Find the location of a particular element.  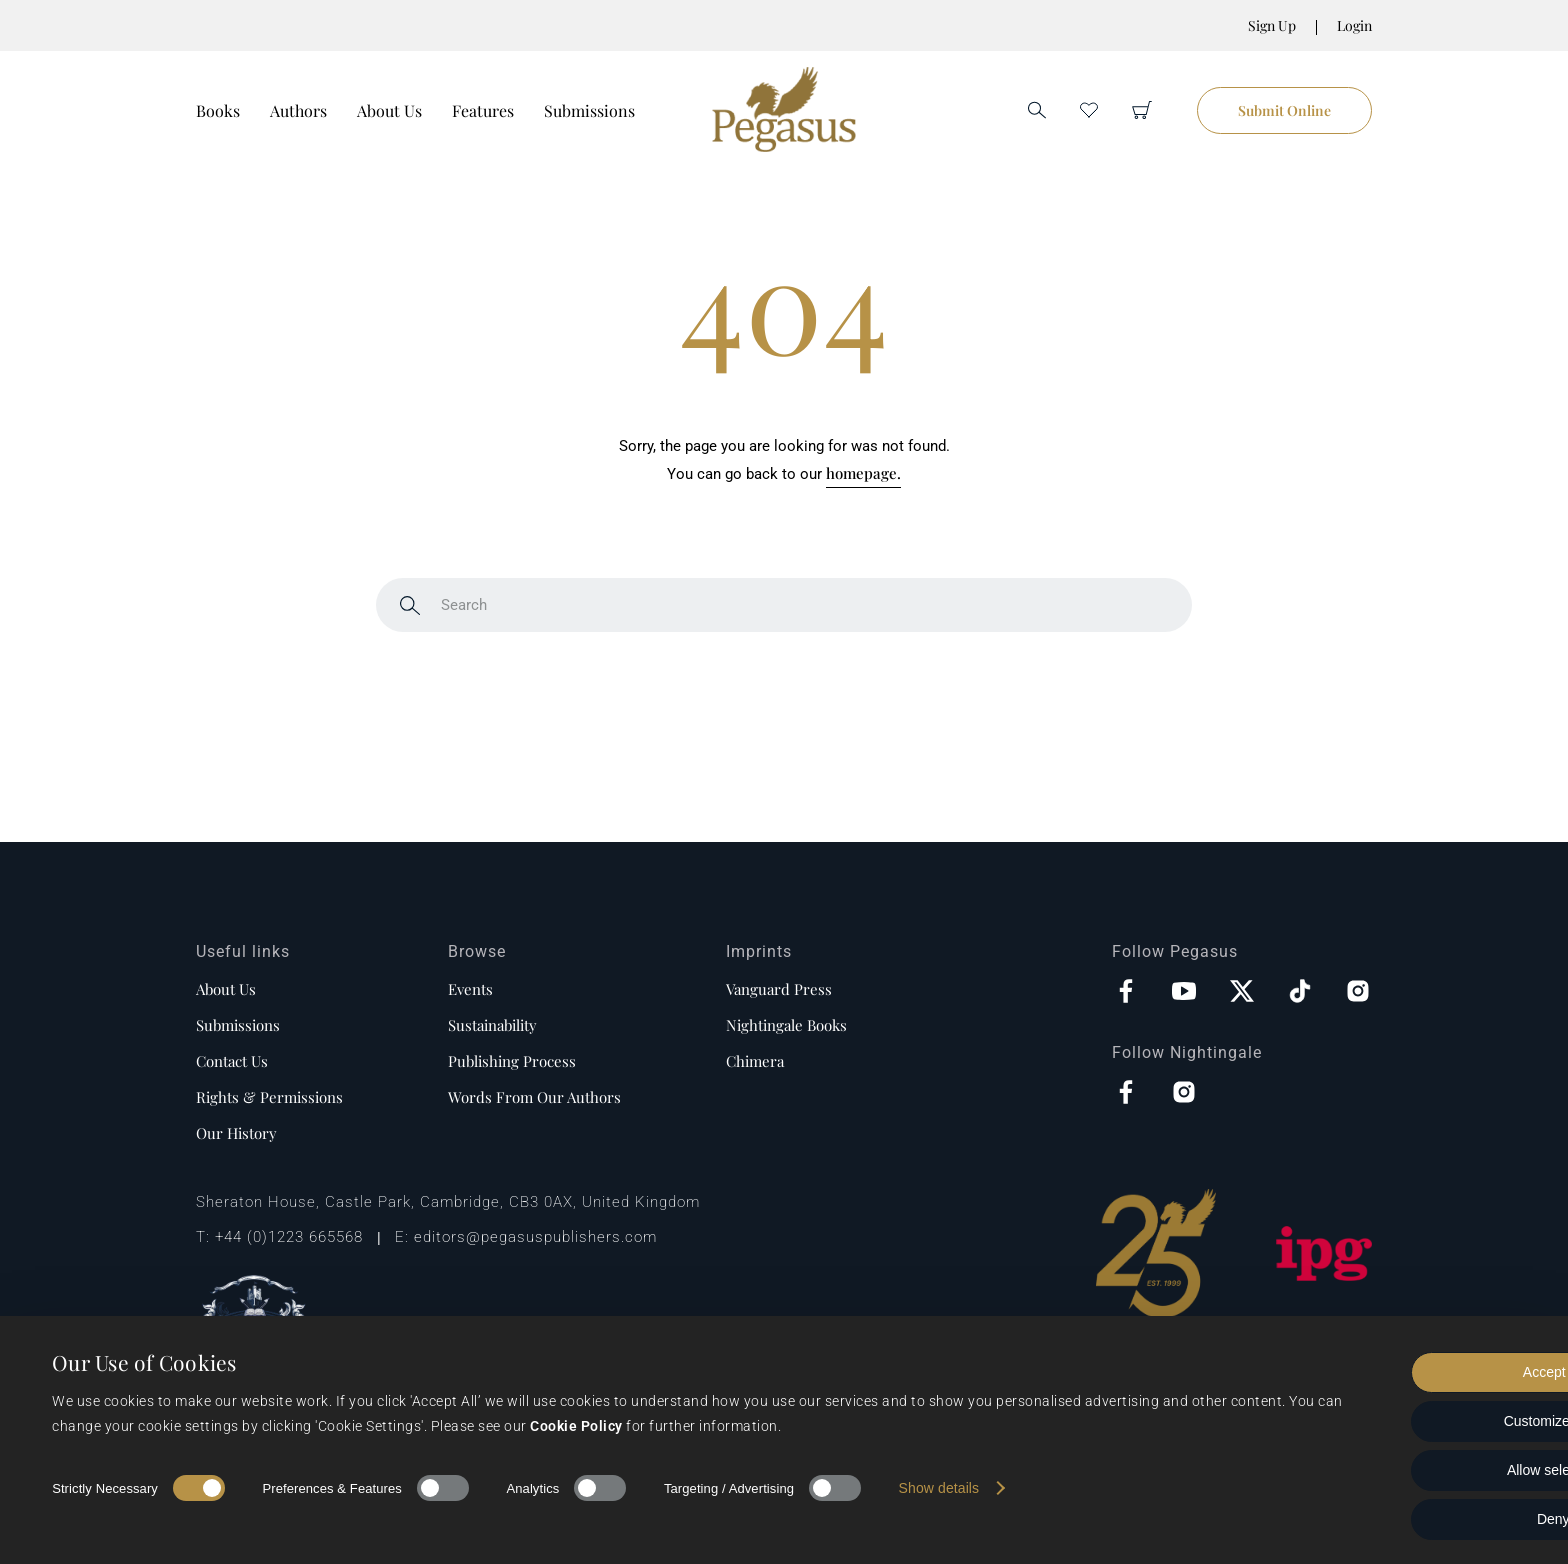

Features is located at coordinates (483, 110).